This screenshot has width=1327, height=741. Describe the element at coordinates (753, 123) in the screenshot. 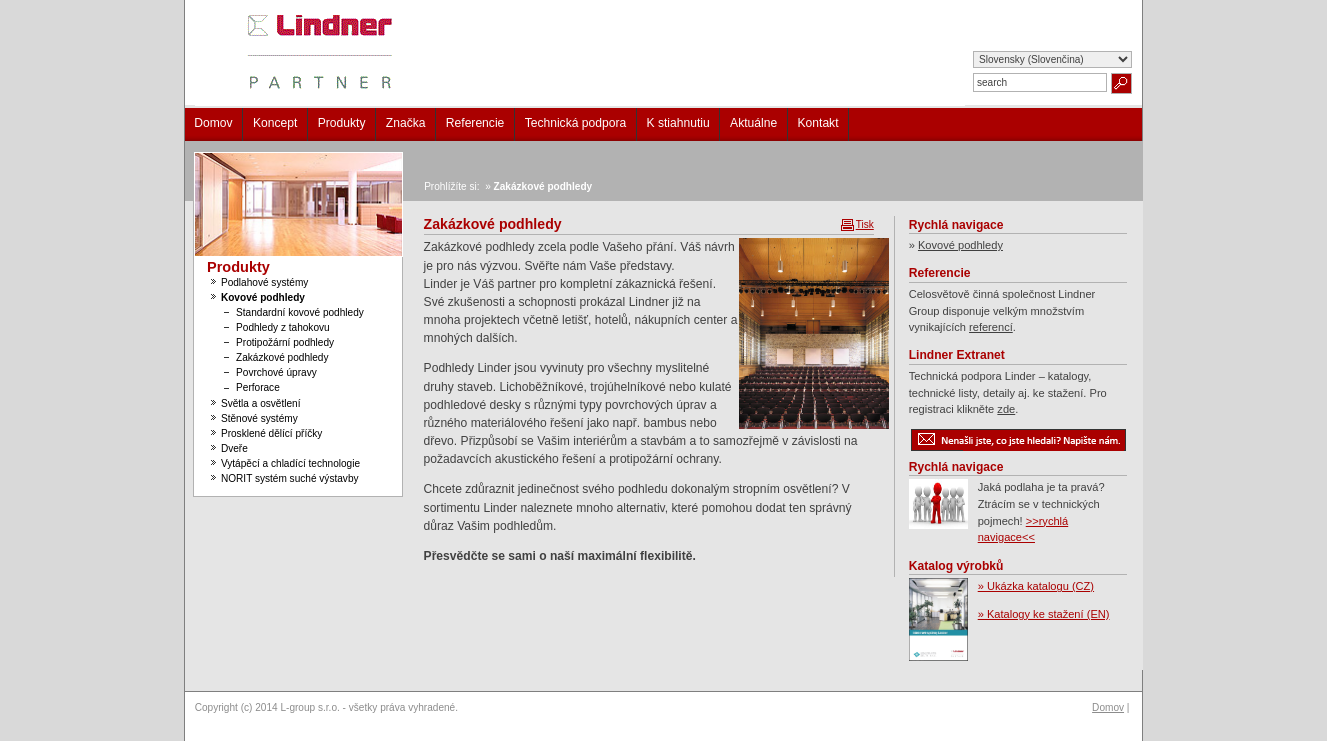

I see `Aktuálne` at that location.